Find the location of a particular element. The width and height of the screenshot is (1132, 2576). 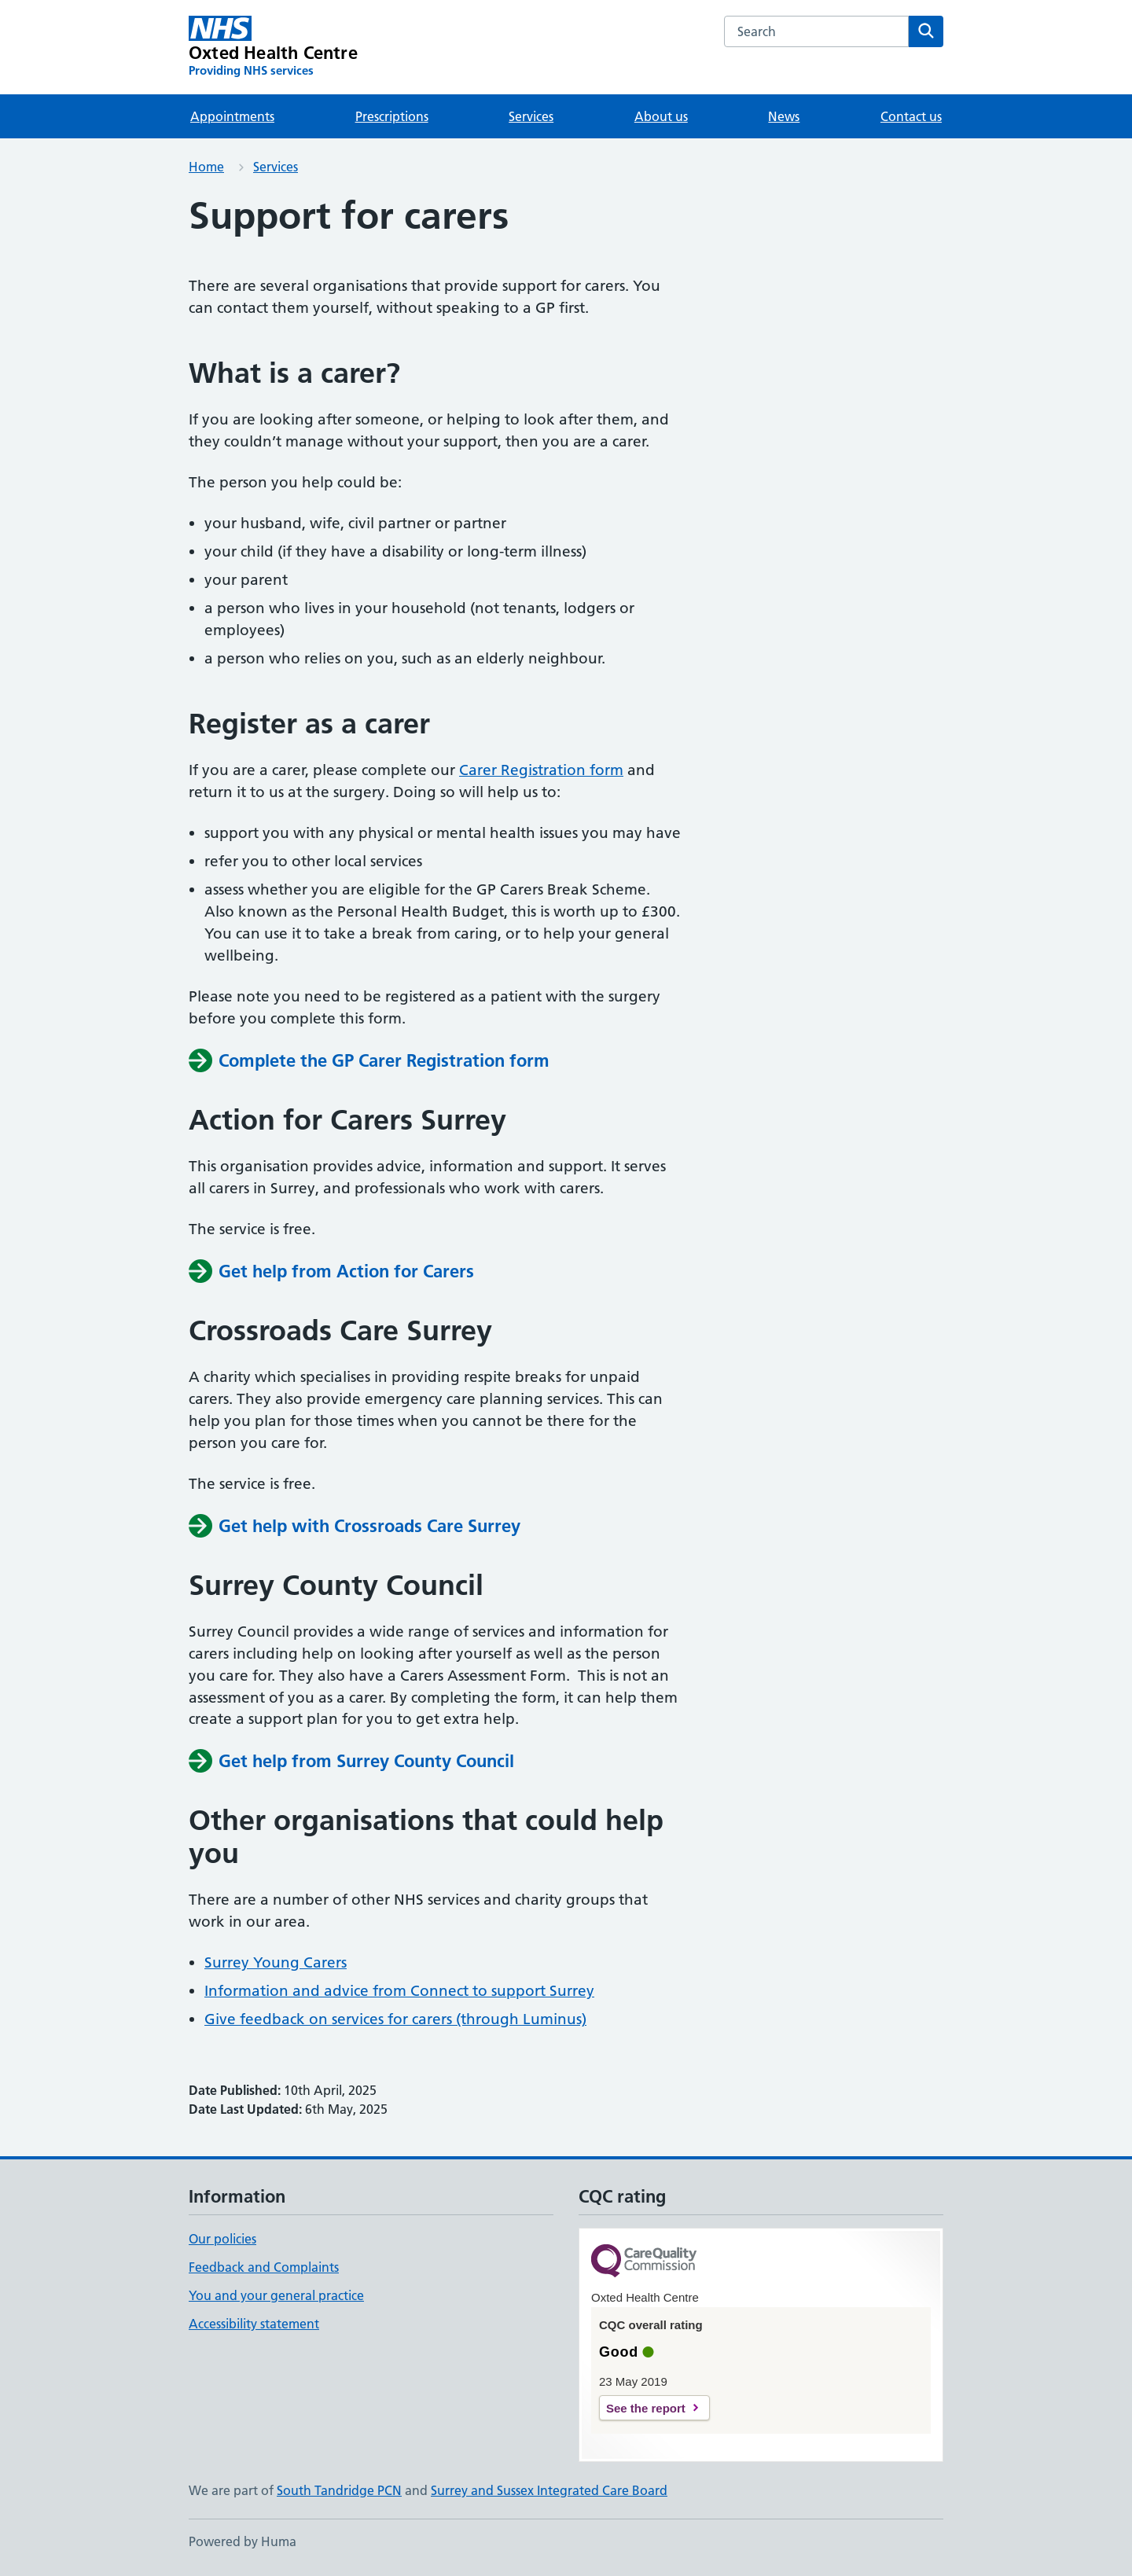

Carer Registration form is located at coordinates (541, 770).